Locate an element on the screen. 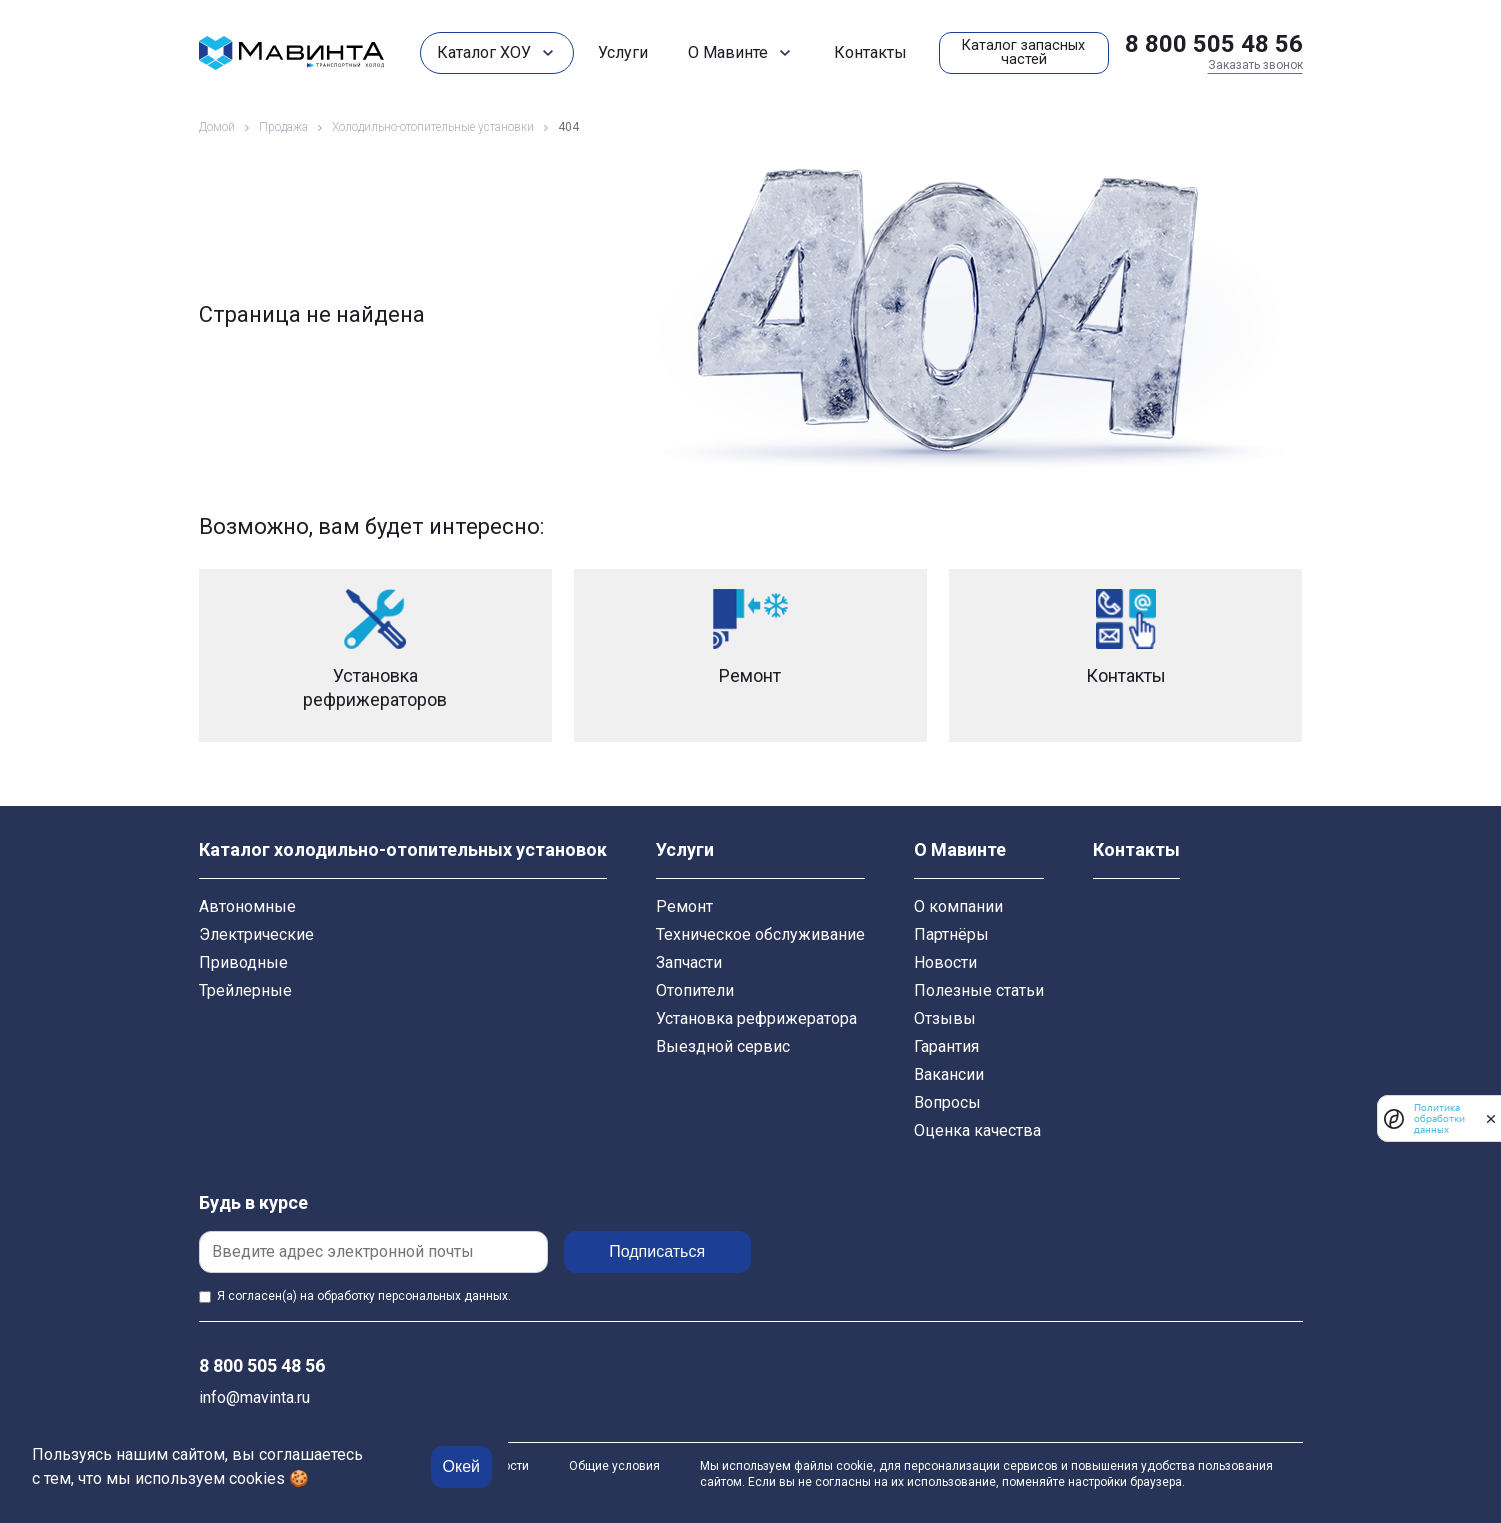 This screenshot has width=1501, height=1523. Политика обработки данных is located at coordinates (1439, 1118).